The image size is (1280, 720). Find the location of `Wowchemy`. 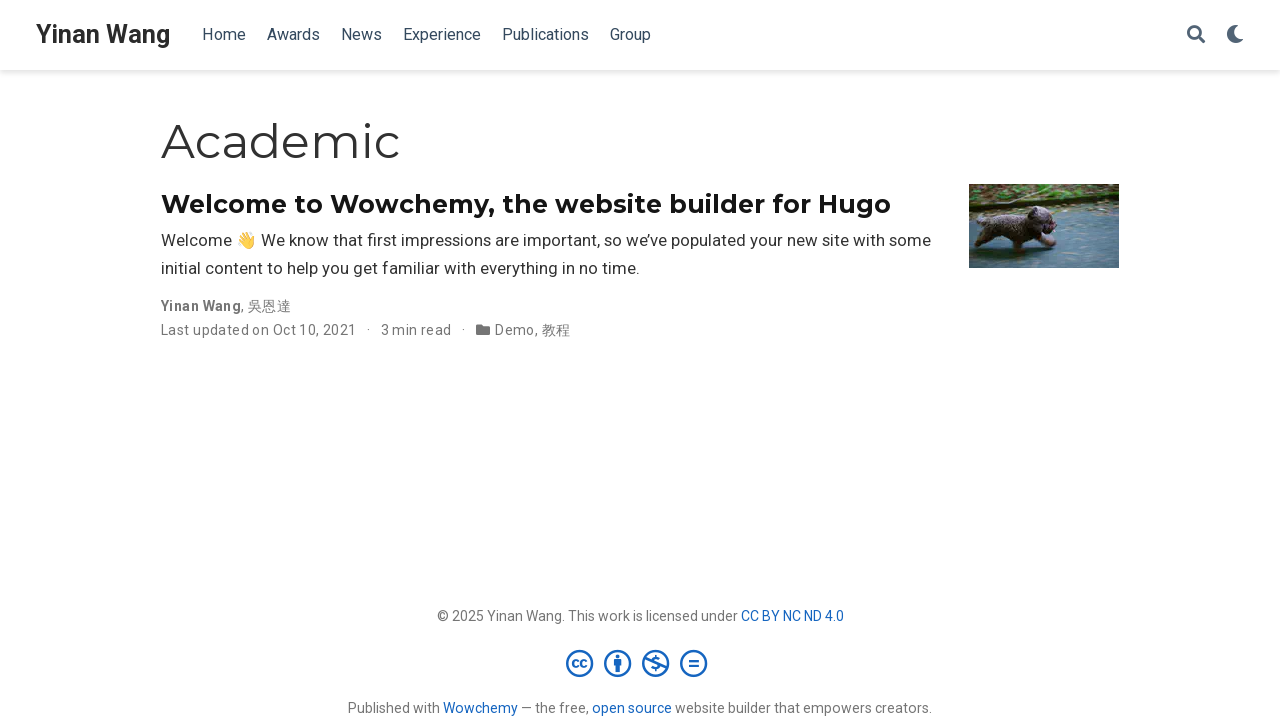

Wowchemy is located at coordinates (480, 708).